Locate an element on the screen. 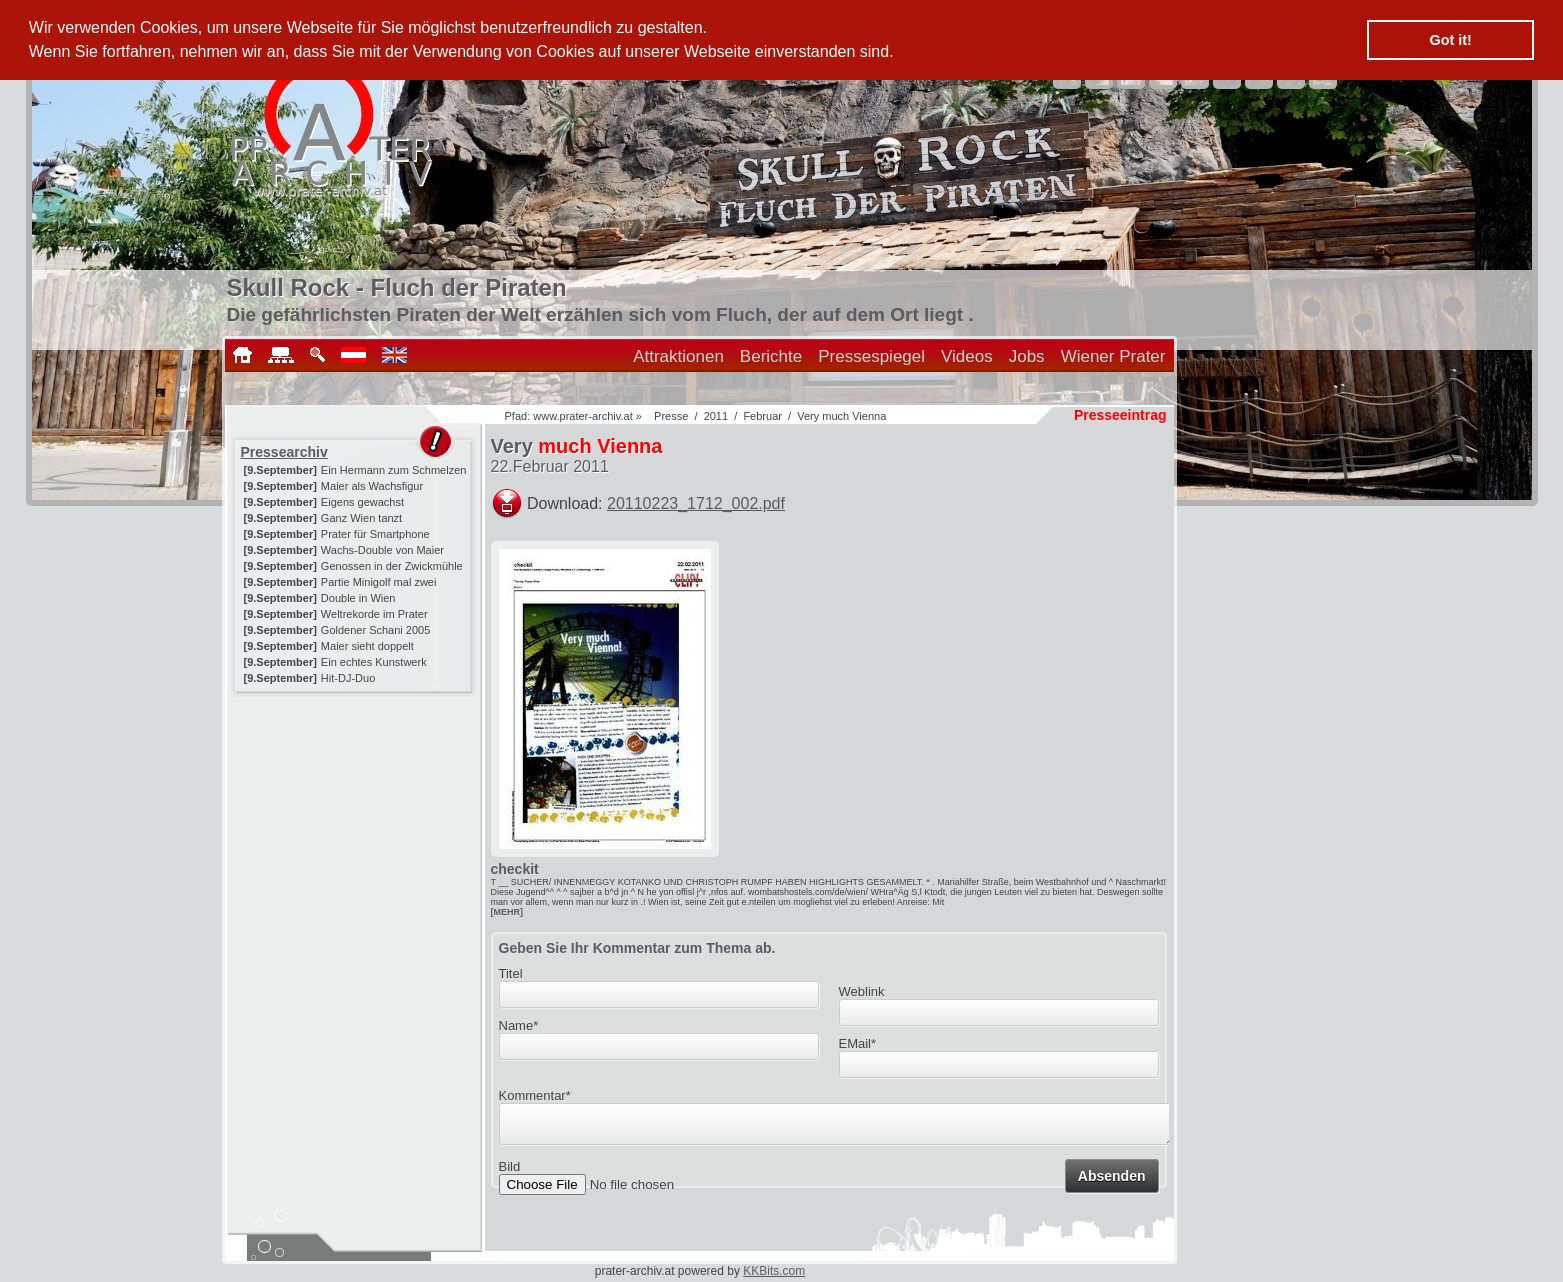 The width and height of the screenshot is (1563, 1282). Ein Hermann zum Schmelzen is located at coordinates (394, 470).